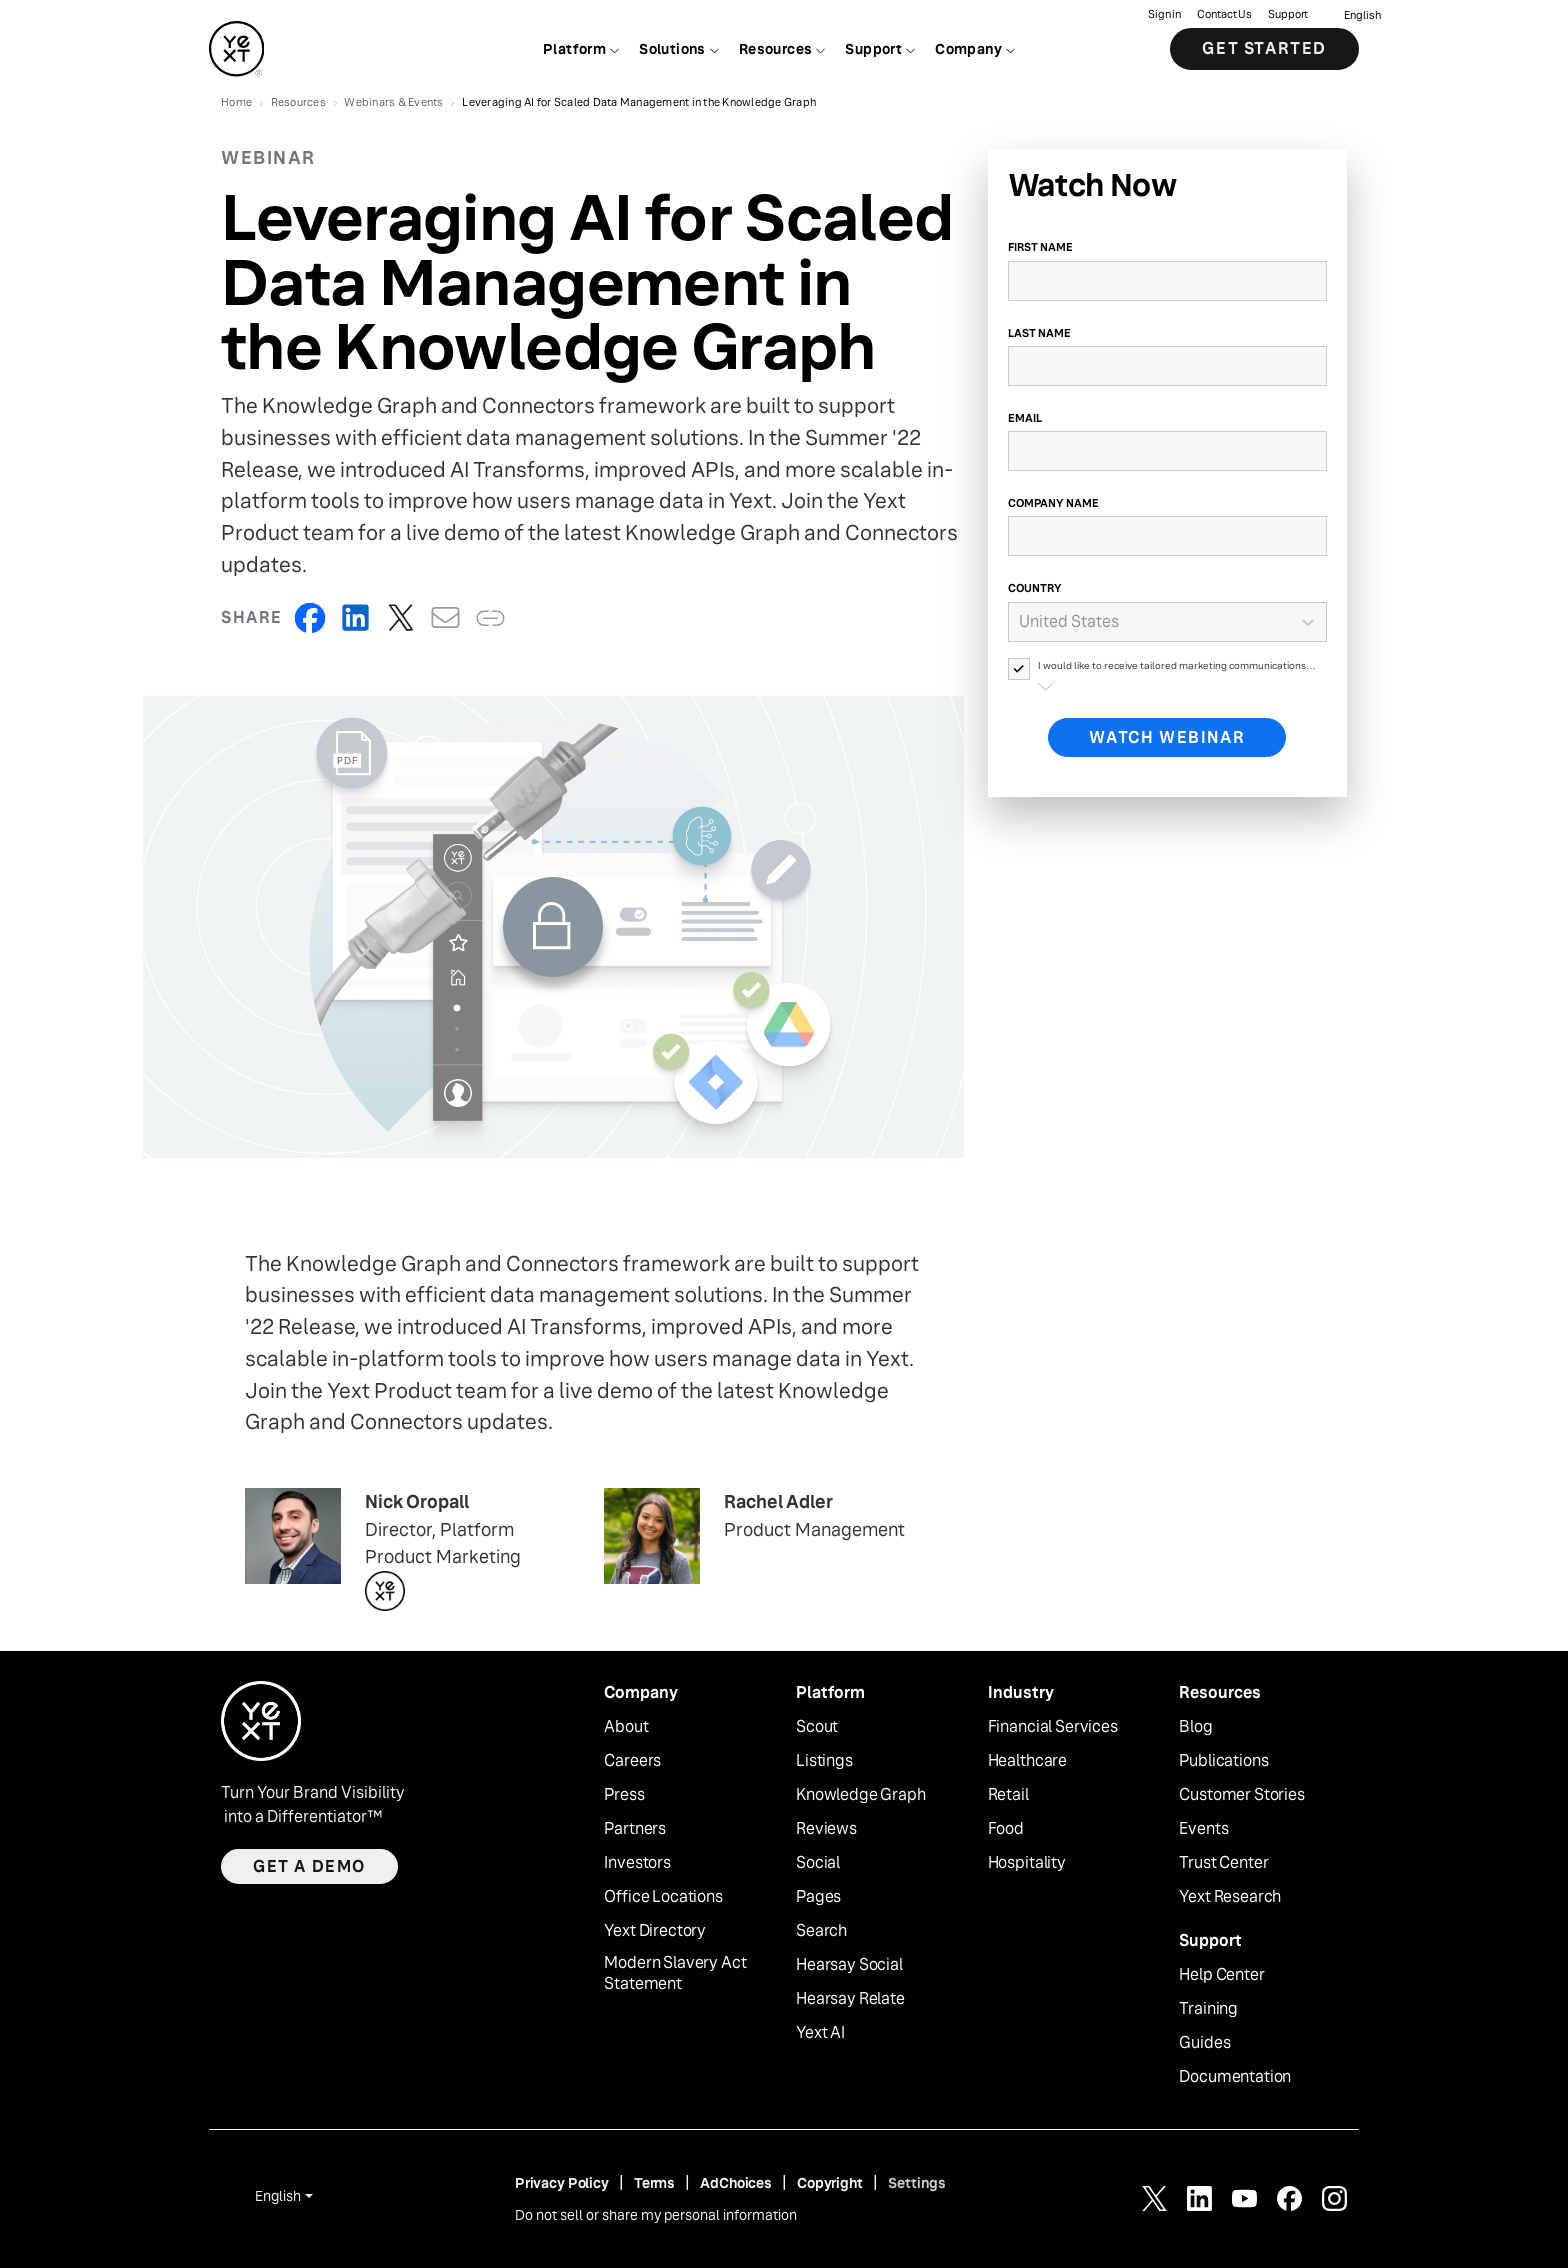 The image size is (1568, 2268). I want to click on Scout, so click(817, 1727).